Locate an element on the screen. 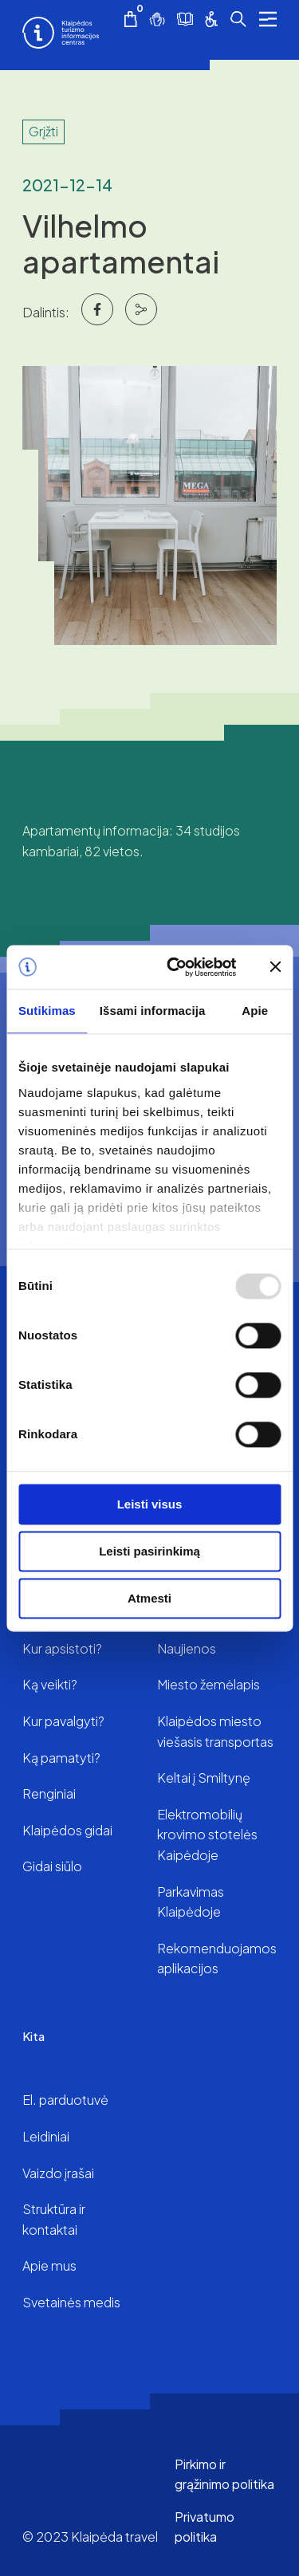 The width and height of the screenshot is (299, 2576). [Usercentrics Cookiebot - opens in a new window] is located at coordinates (175, 967).